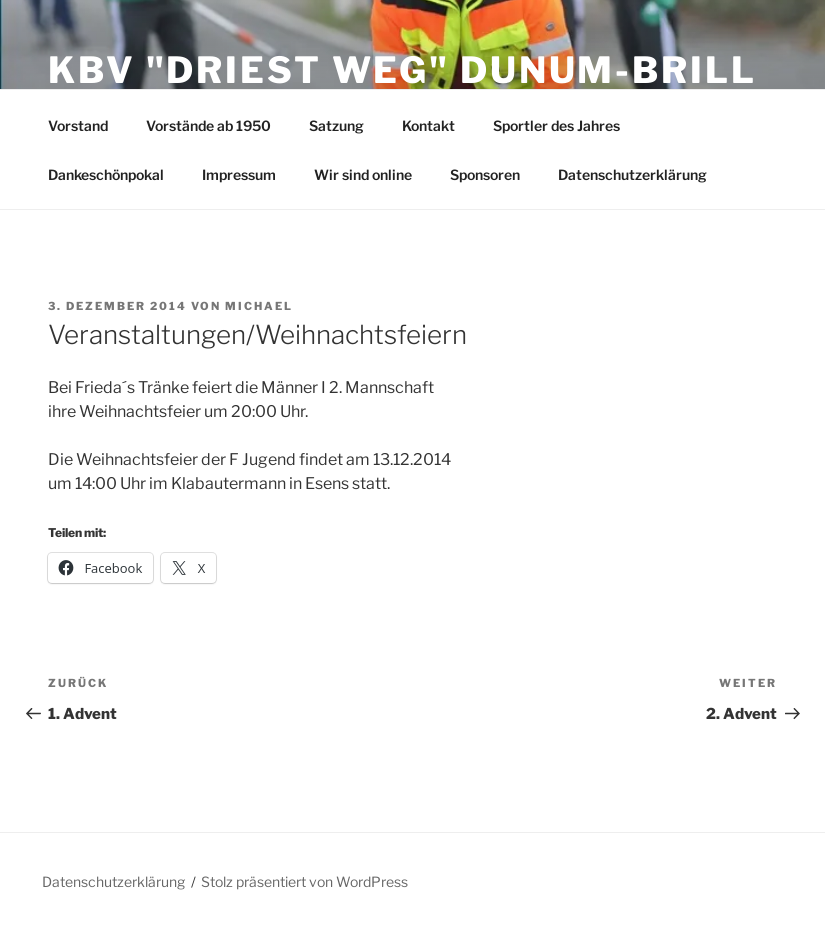  Describe the element at coordinates (336, 125) in the screenshot. I see `Satzung` at that location.